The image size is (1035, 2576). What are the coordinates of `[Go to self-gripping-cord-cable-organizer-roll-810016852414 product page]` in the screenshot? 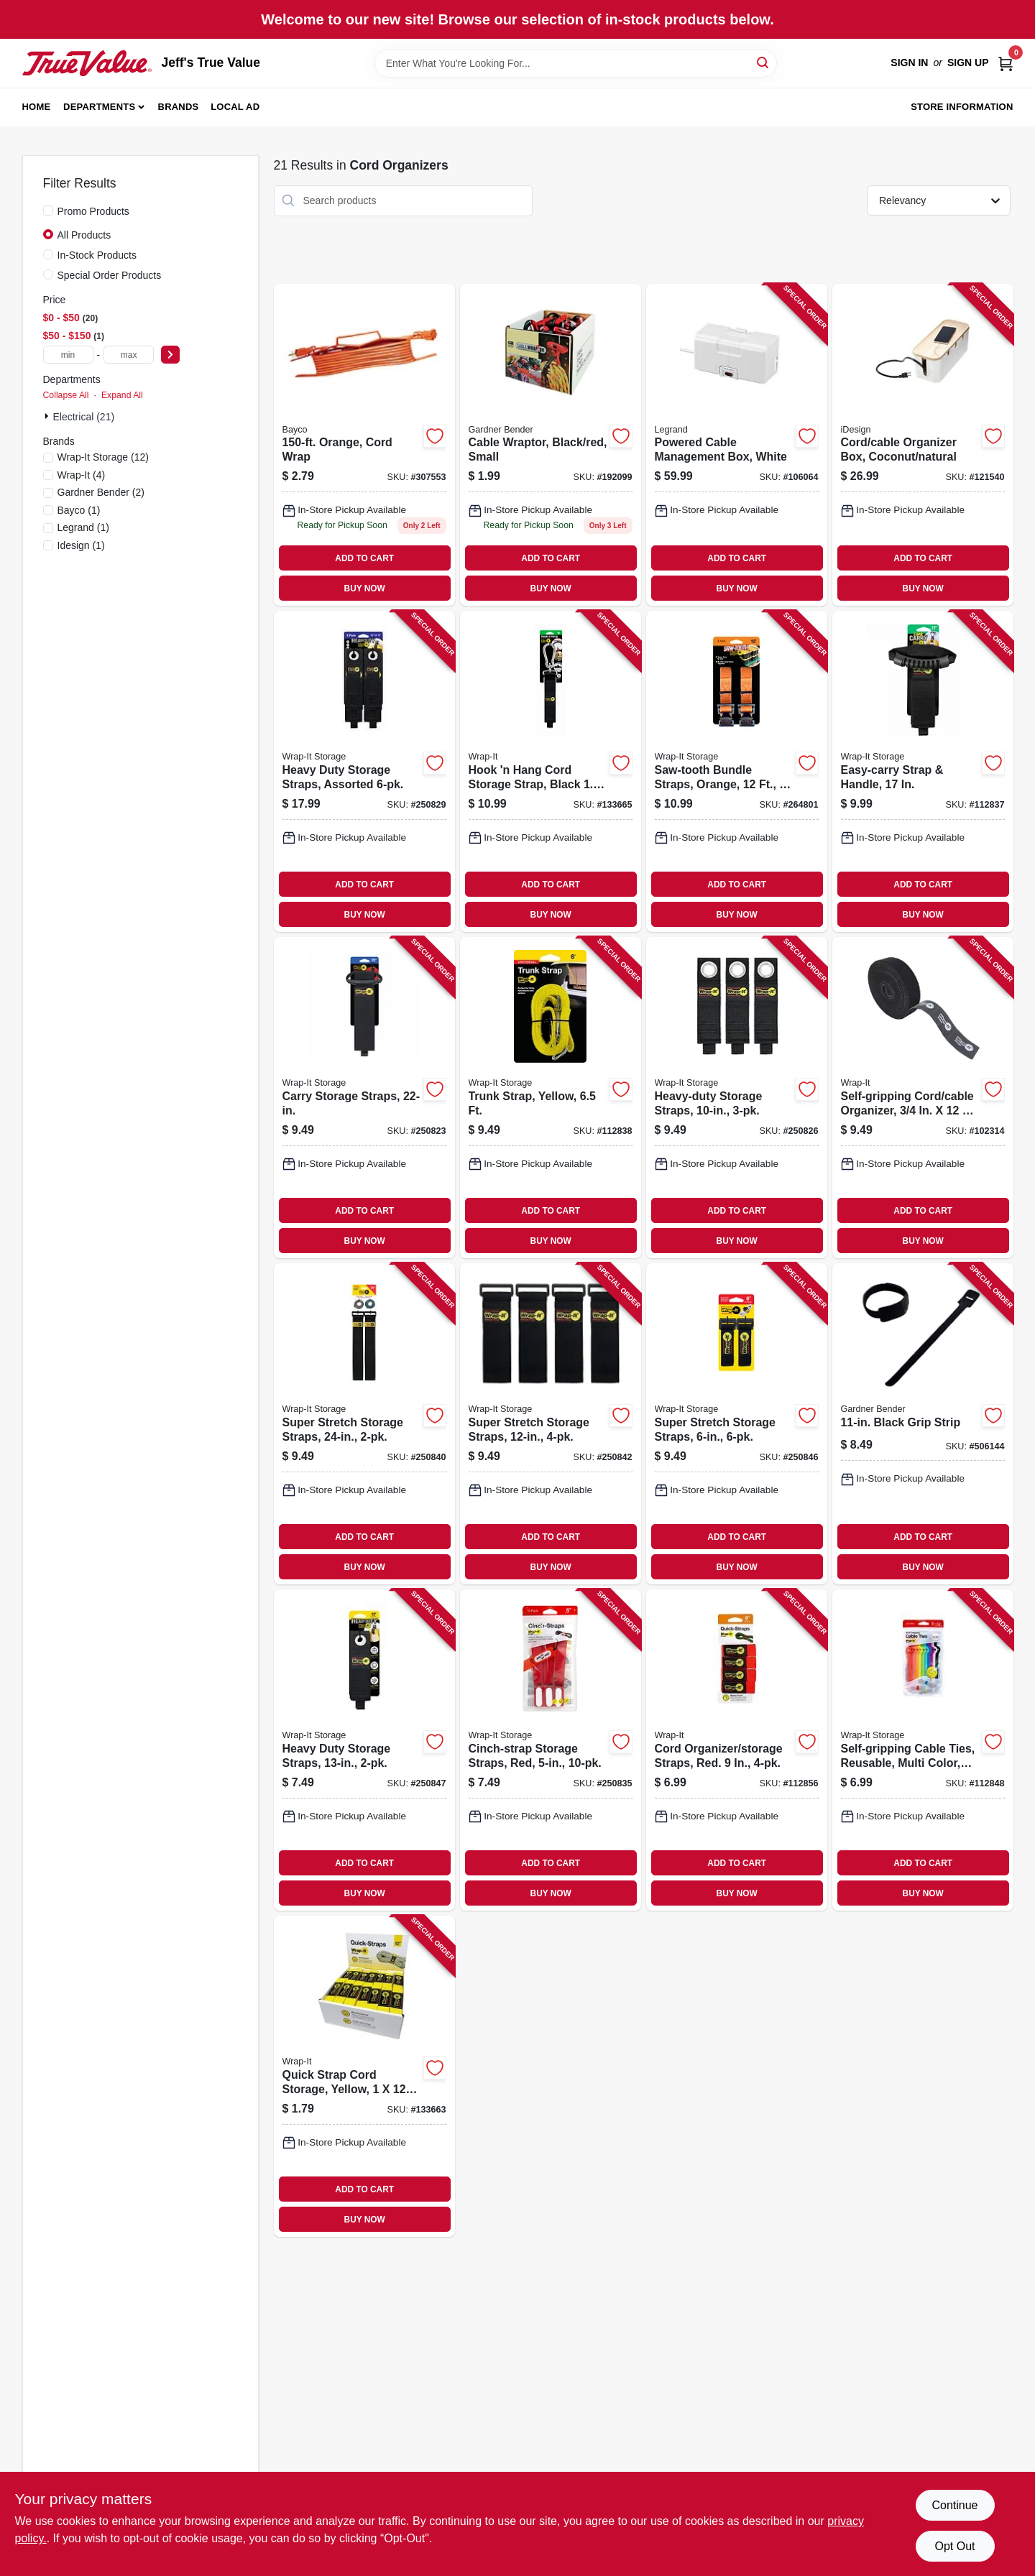 It's located at (922, 1097).